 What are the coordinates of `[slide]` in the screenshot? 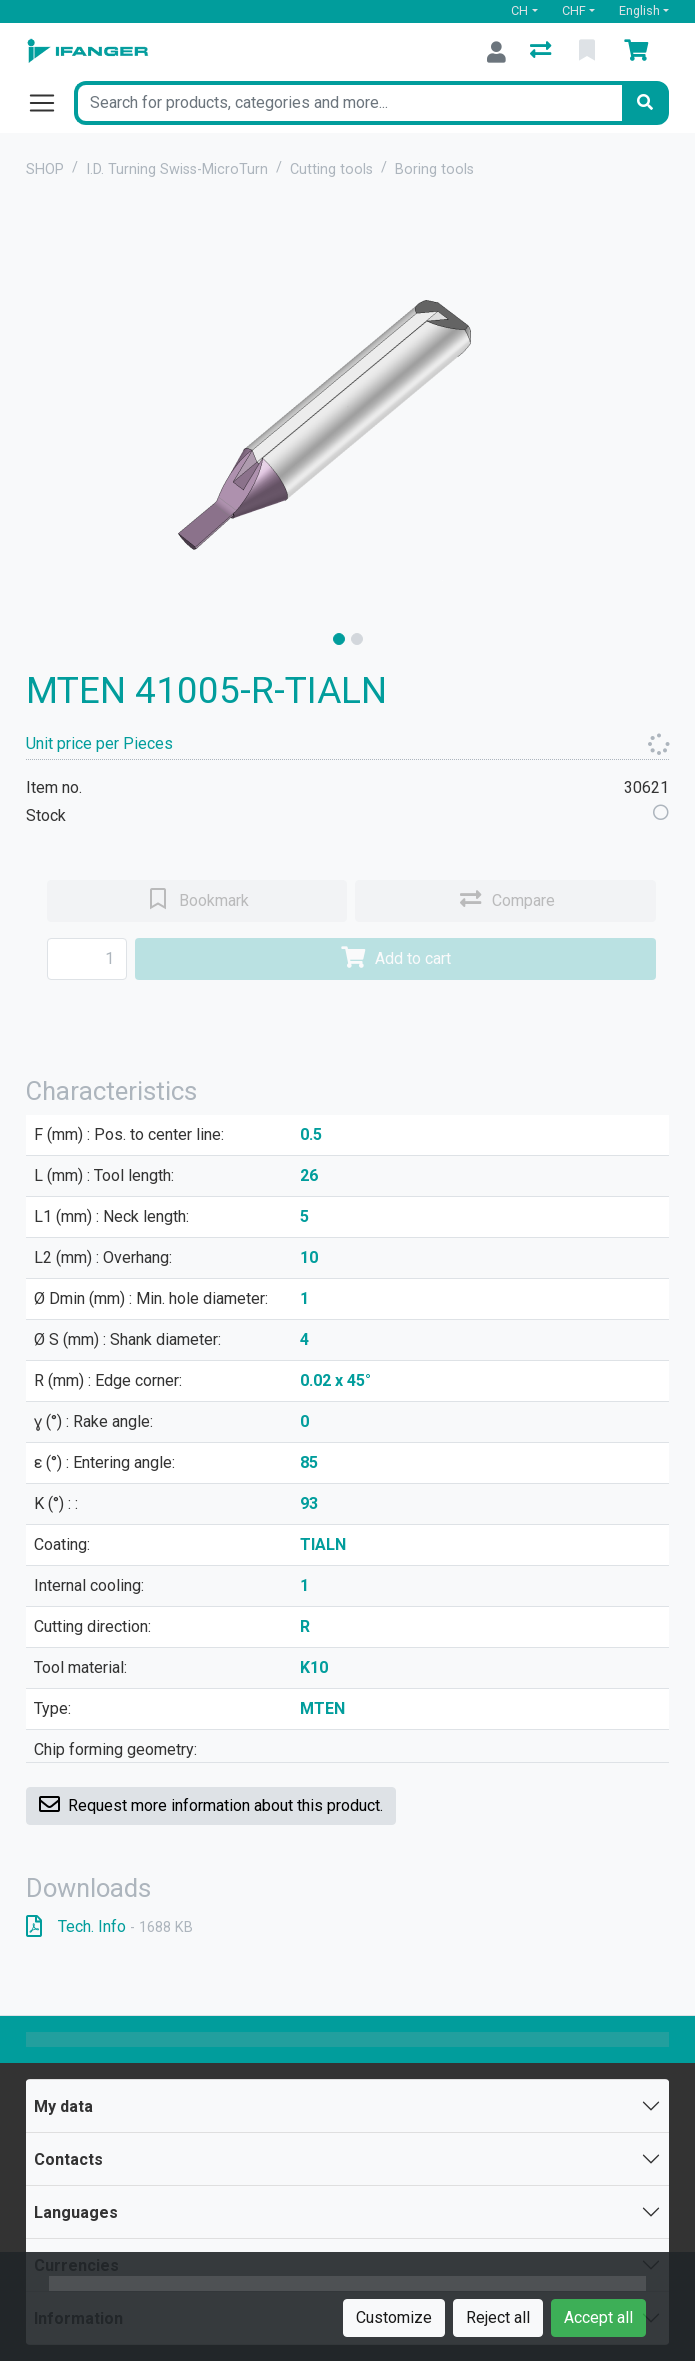 It's located at (339, 639).